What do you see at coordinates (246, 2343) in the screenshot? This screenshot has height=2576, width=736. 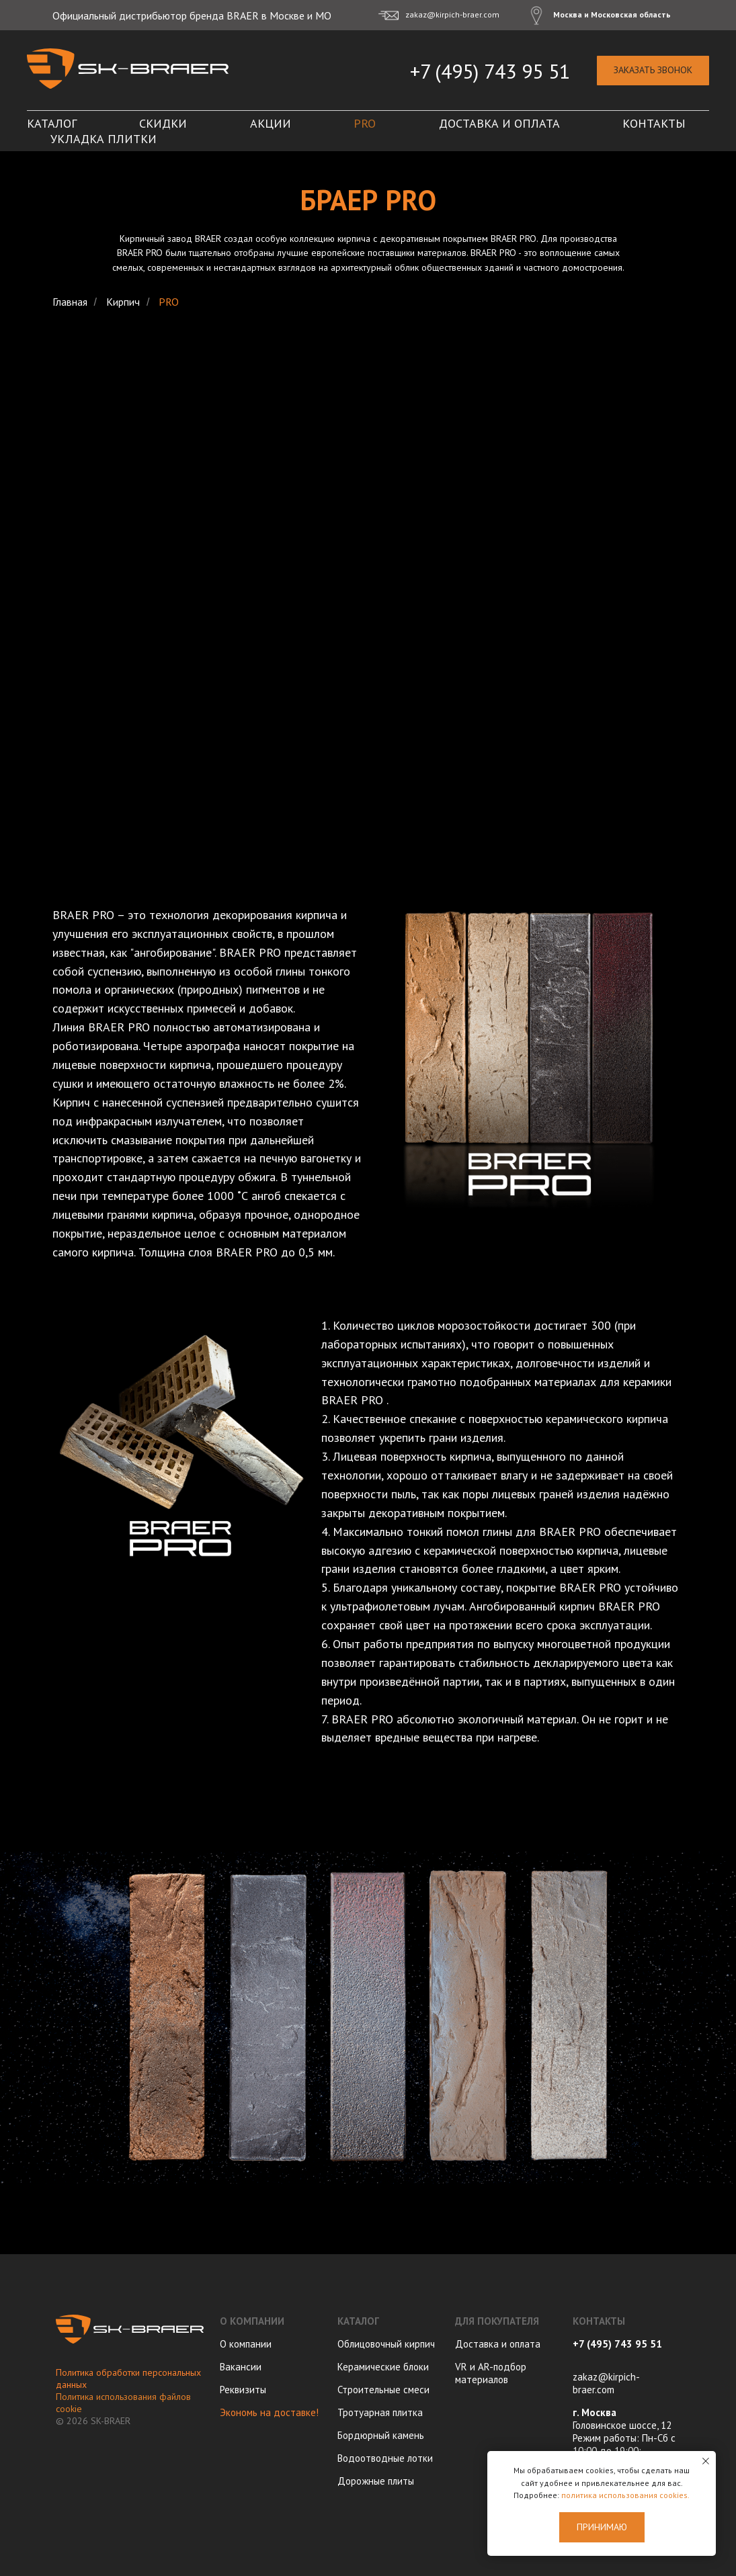 I see `О компании` at bounding box center [246, 2343].